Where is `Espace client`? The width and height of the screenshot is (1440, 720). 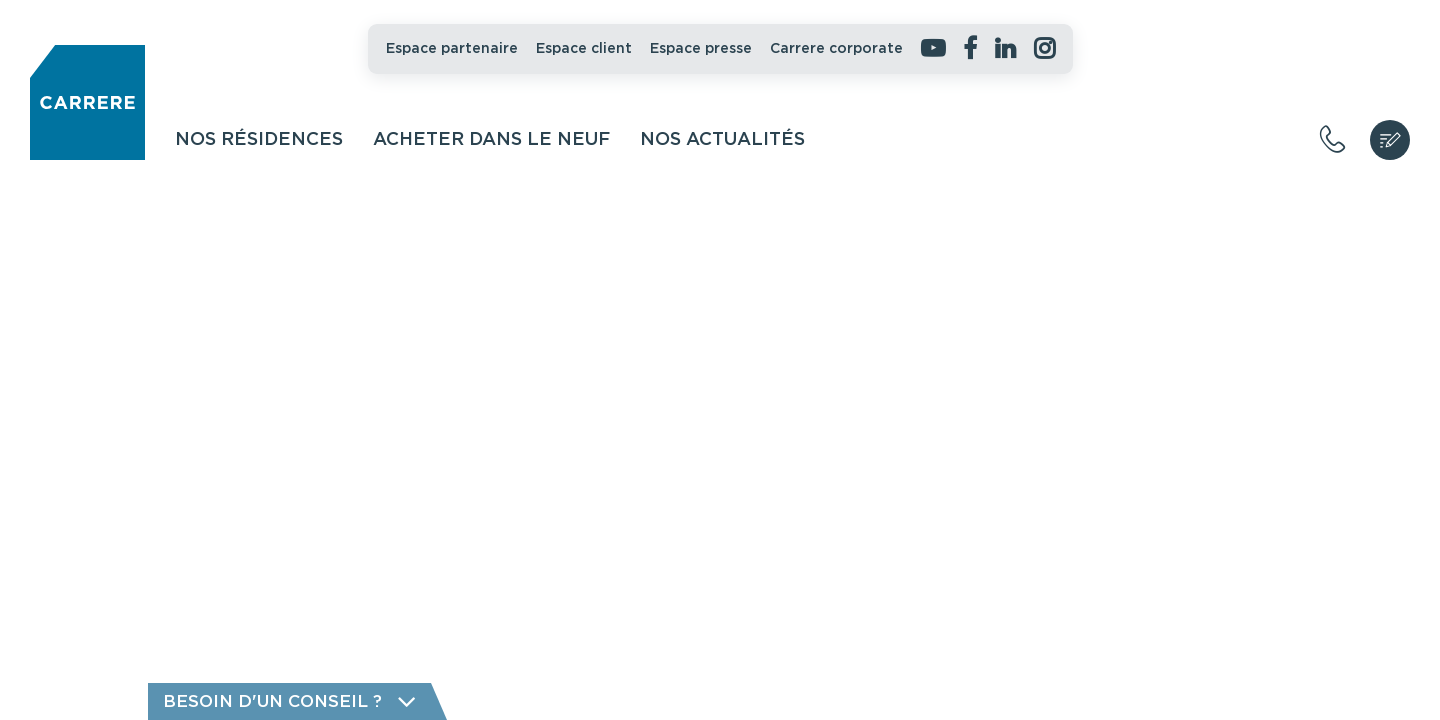
Espace client is located at coordinates (584, 49).